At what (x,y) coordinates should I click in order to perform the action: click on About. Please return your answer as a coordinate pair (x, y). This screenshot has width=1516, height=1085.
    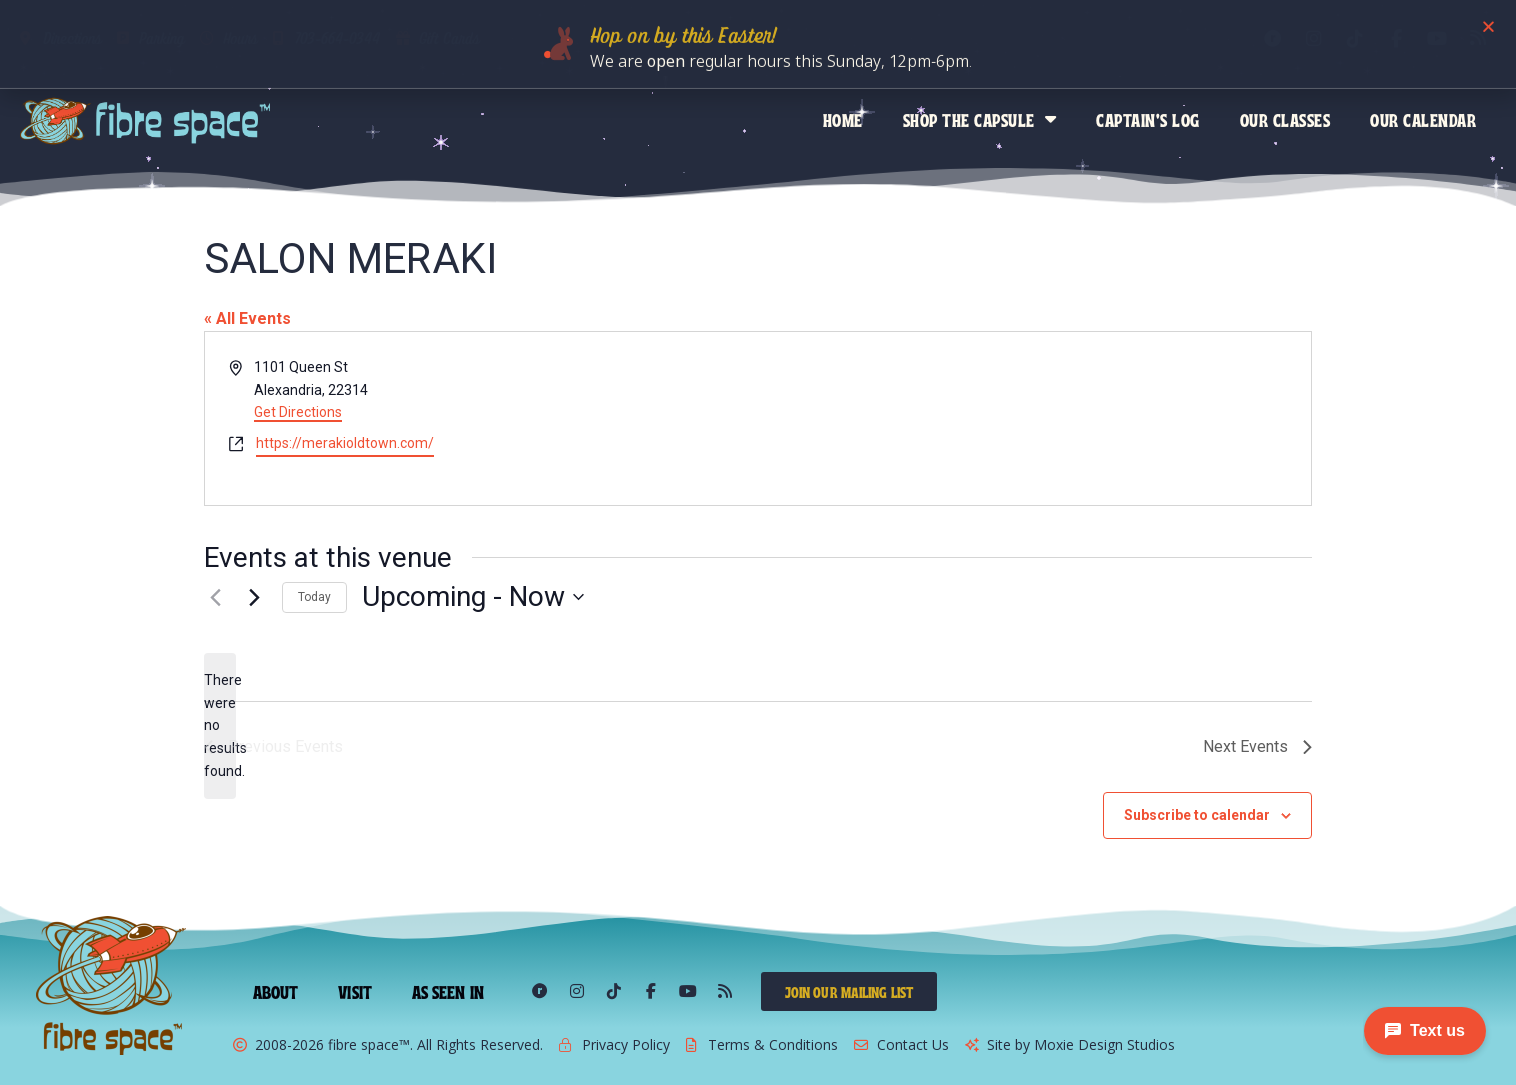
    Looking at the image, I should click on (276, 991).